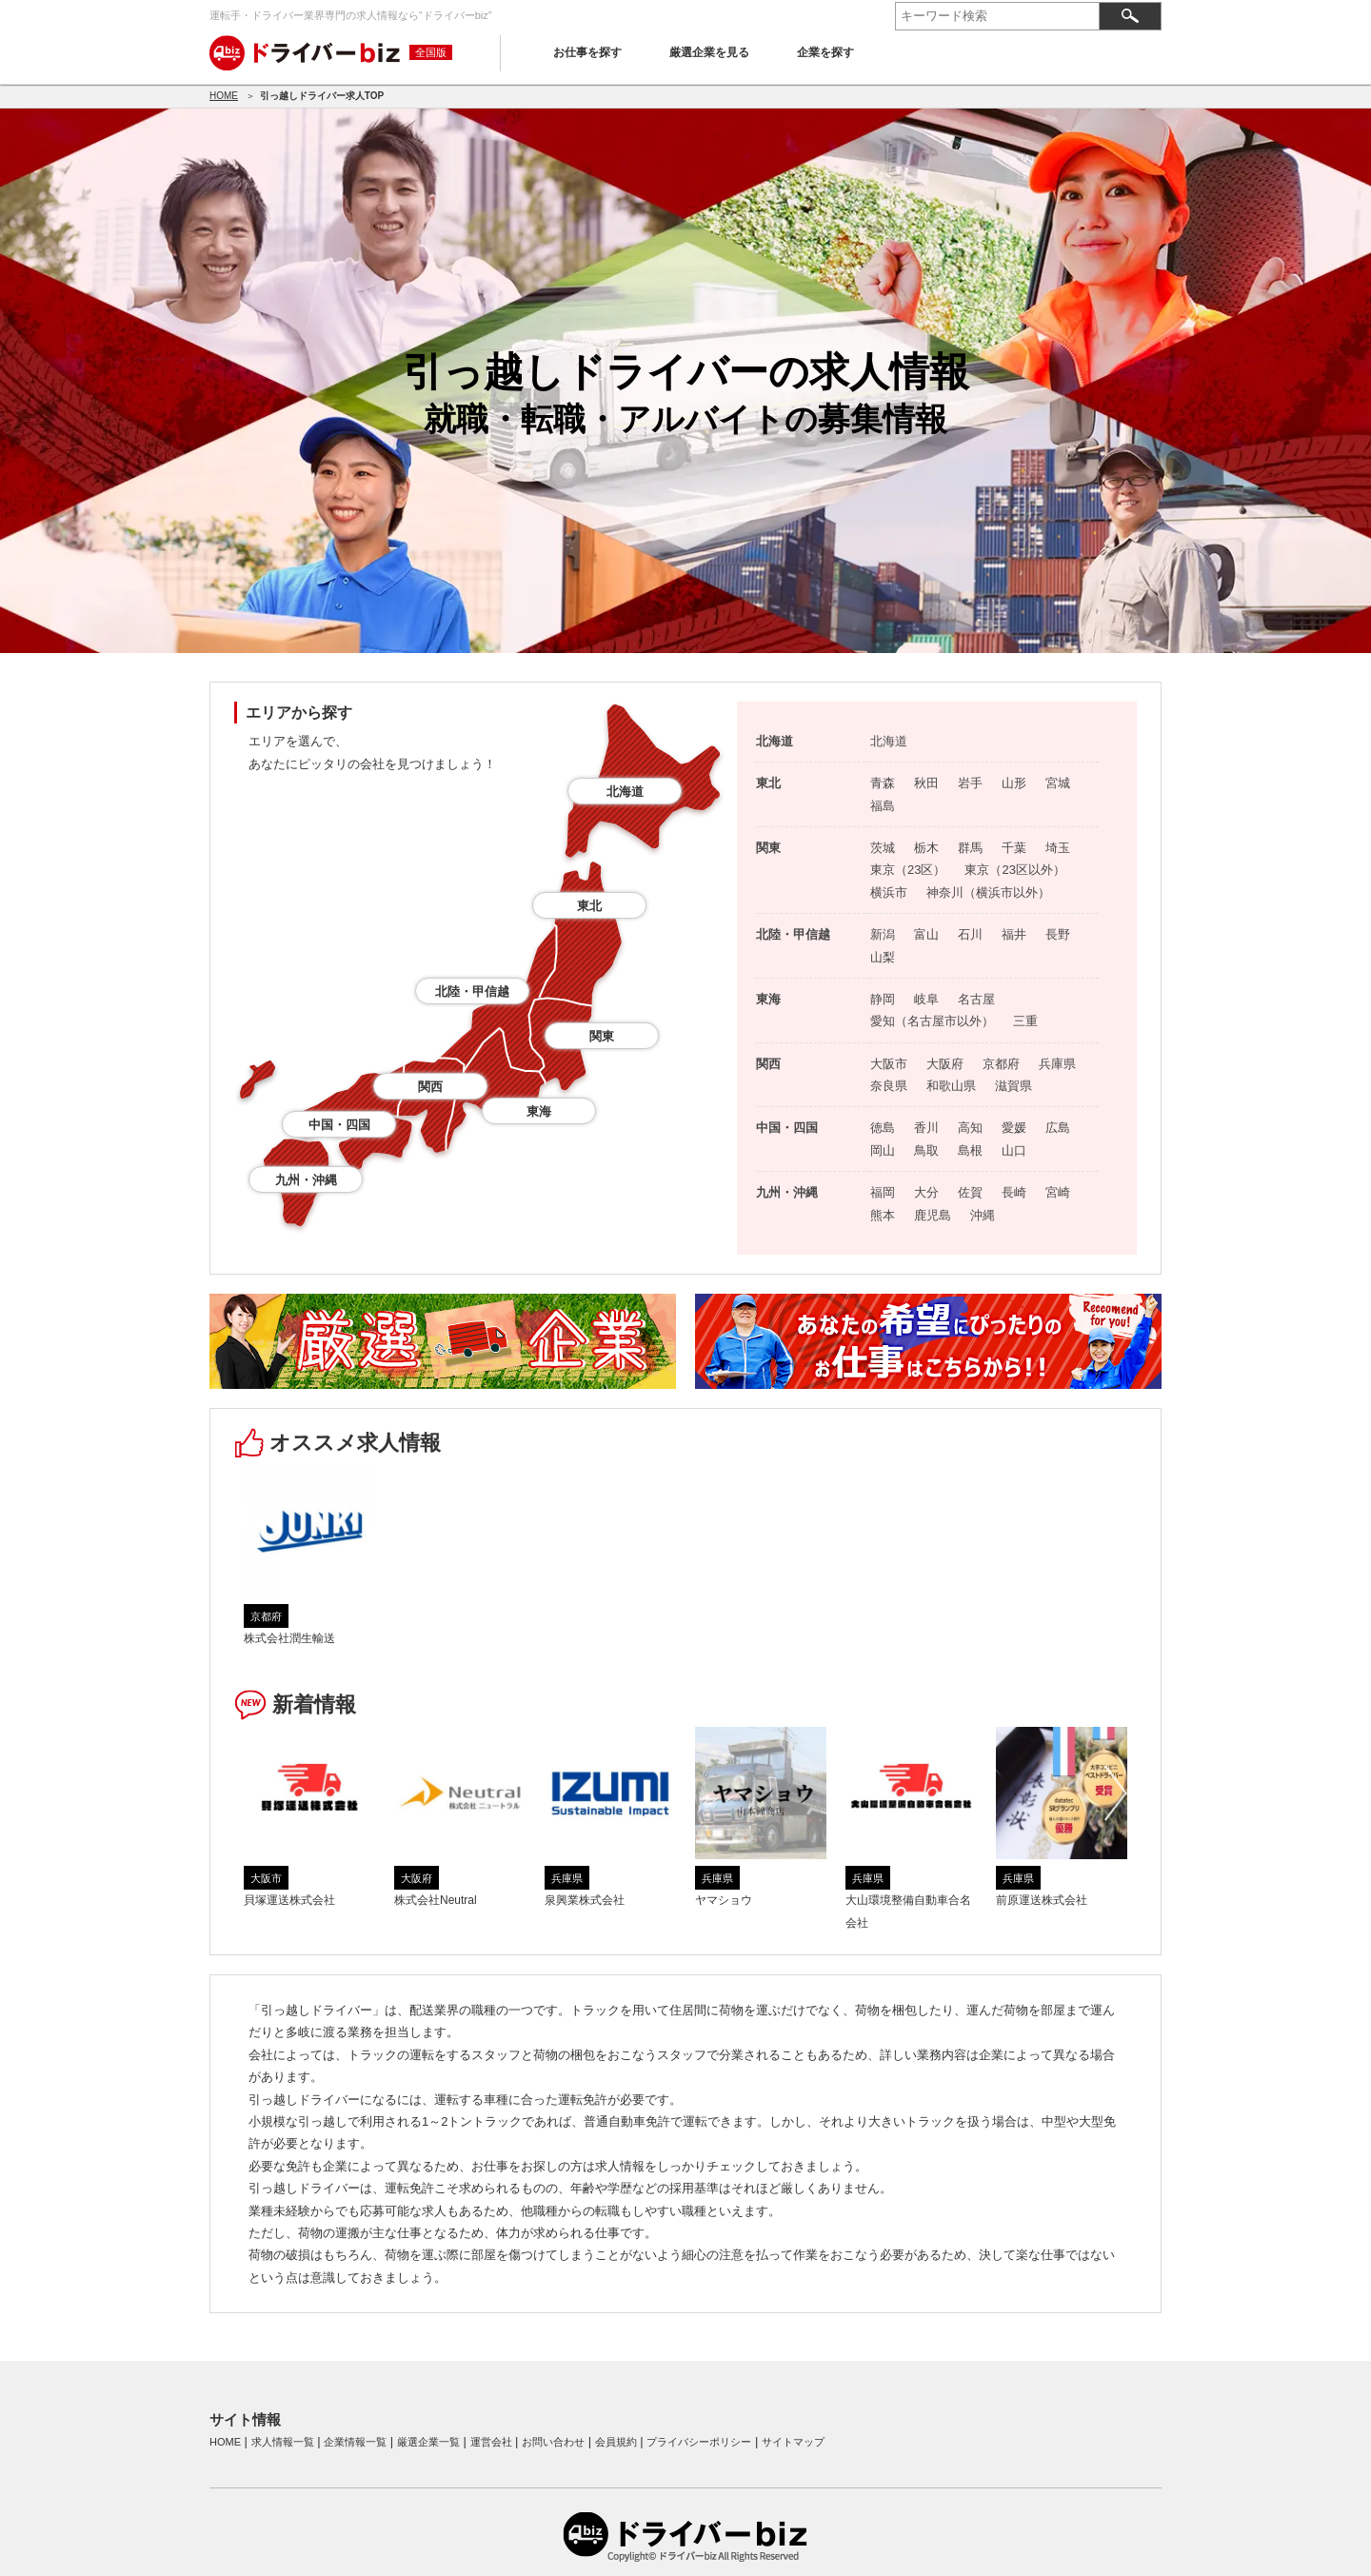  What do you see at coordinates (1057, 783) in the screenshot?
I see `宮城` at bounding box center [1057, 783].